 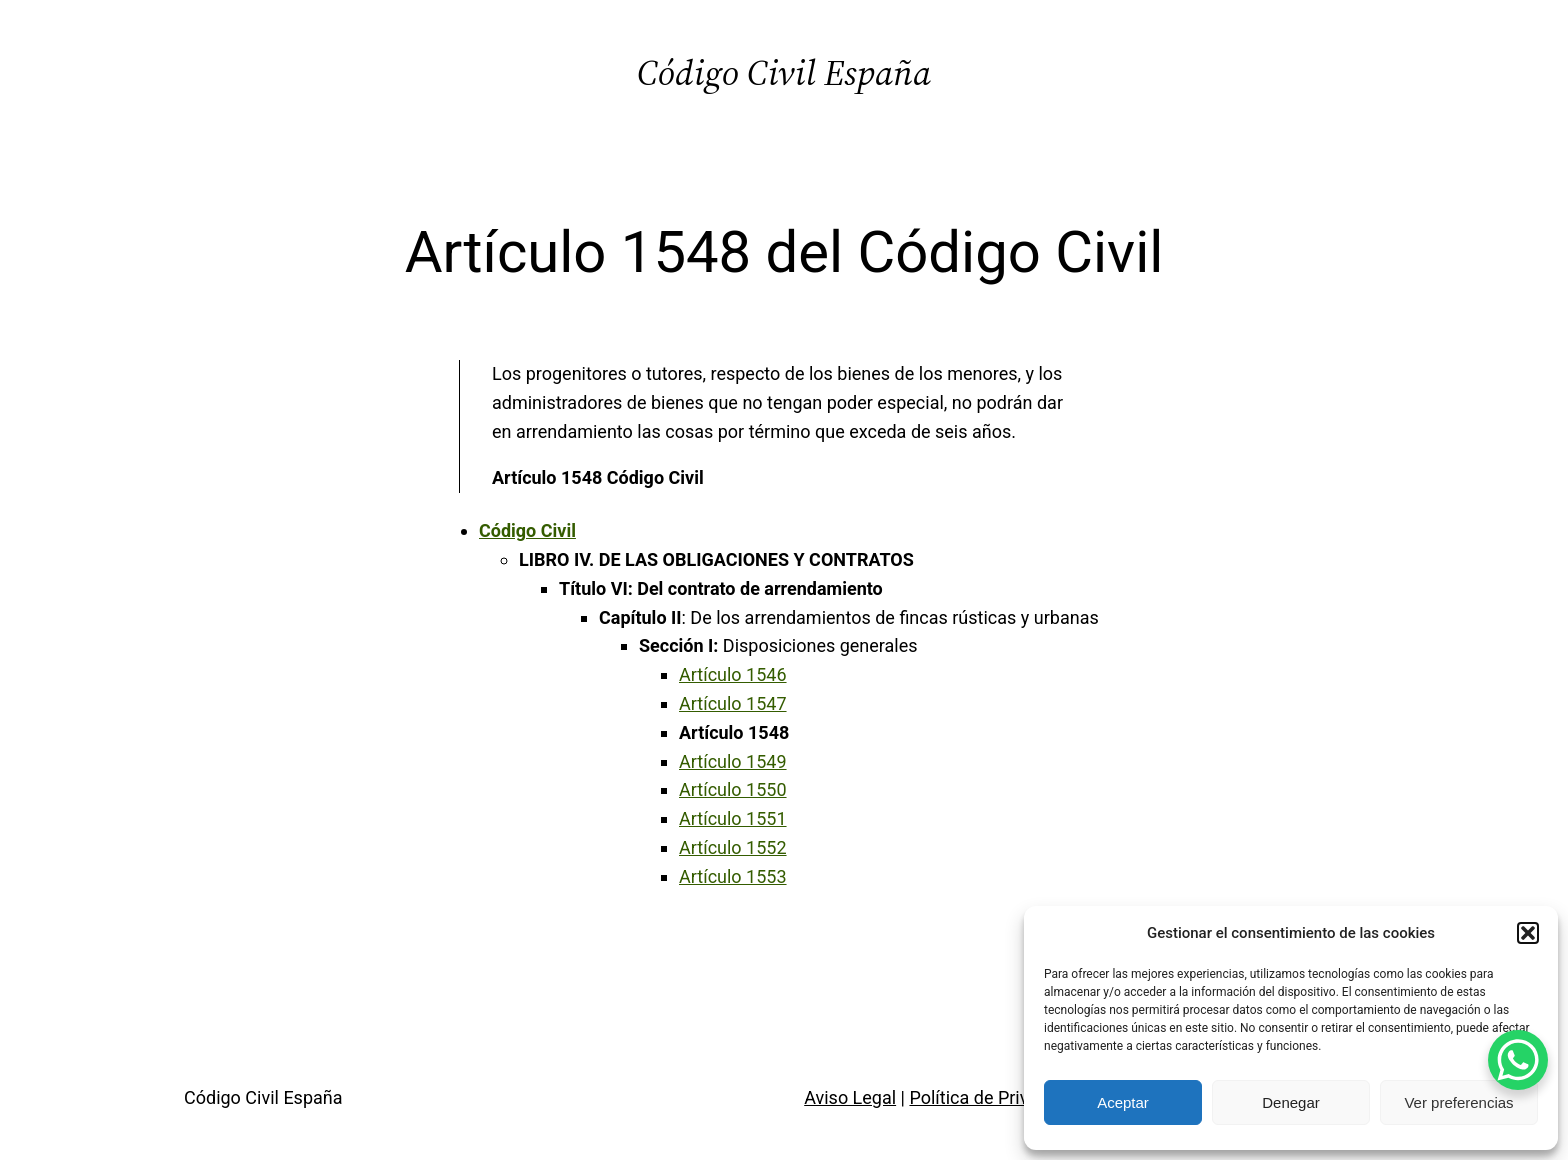 What do you see at coordinates (784, 72) in the screenshot?
I see `Código Civil España` at bounding box center [784, 72].